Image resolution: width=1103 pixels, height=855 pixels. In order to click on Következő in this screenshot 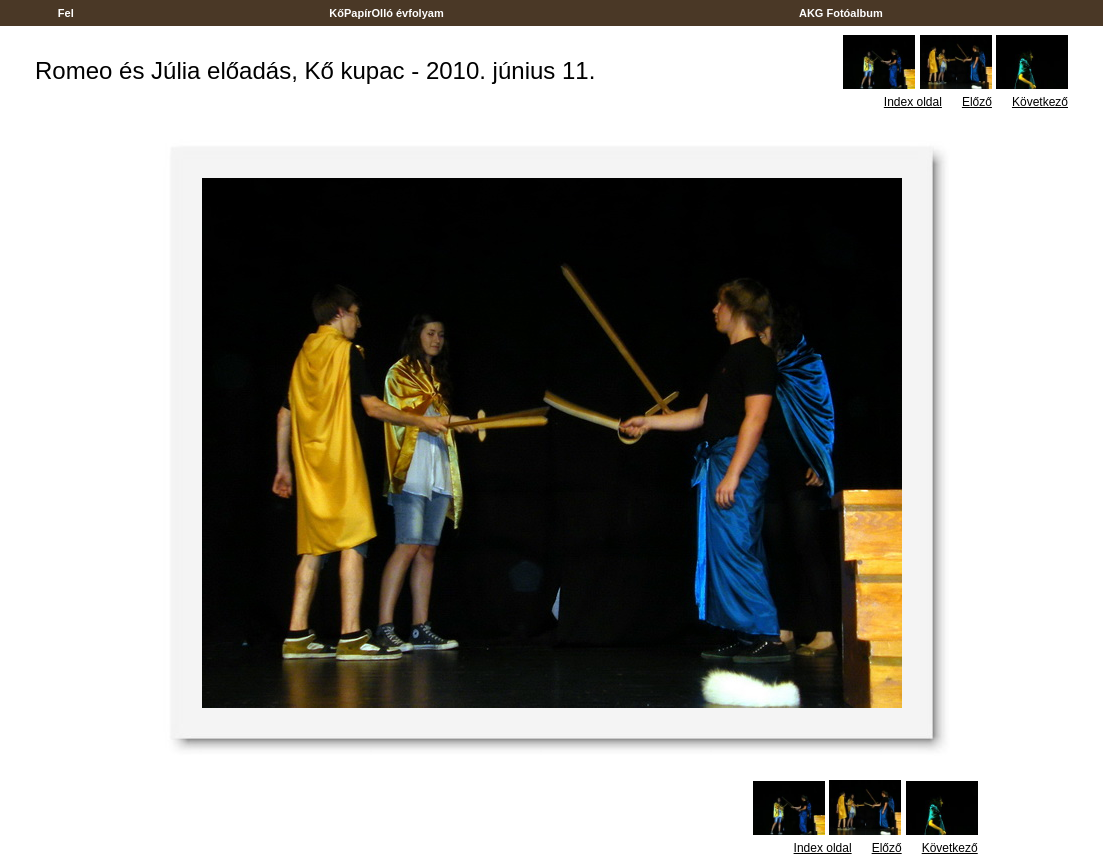, I will do `click(1040, 102)`.